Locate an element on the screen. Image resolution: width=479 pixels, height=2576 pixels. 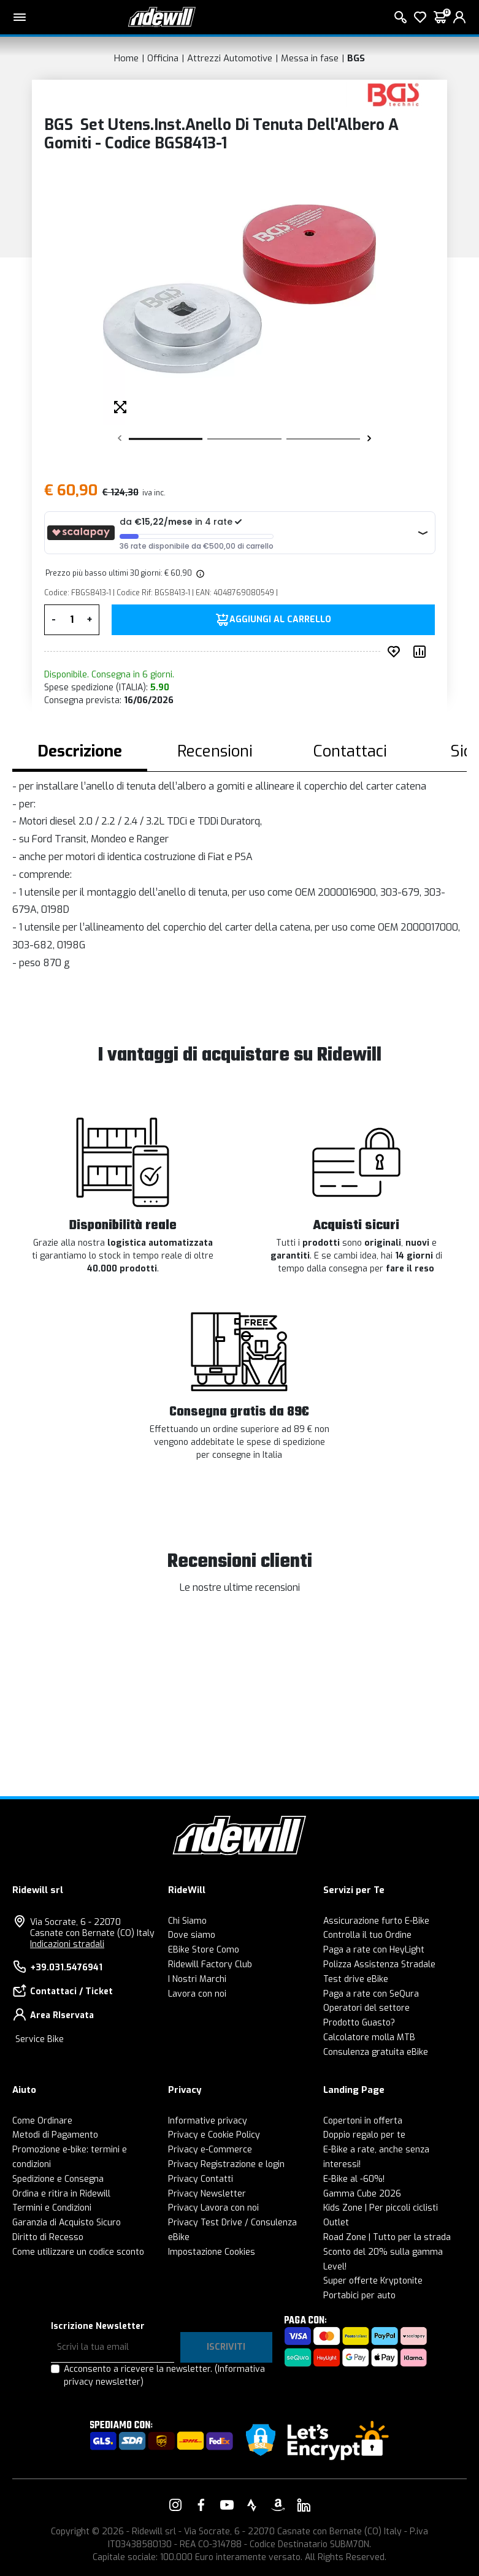
Consulenza gratuita eBike is located at coordinates (375, 2052).